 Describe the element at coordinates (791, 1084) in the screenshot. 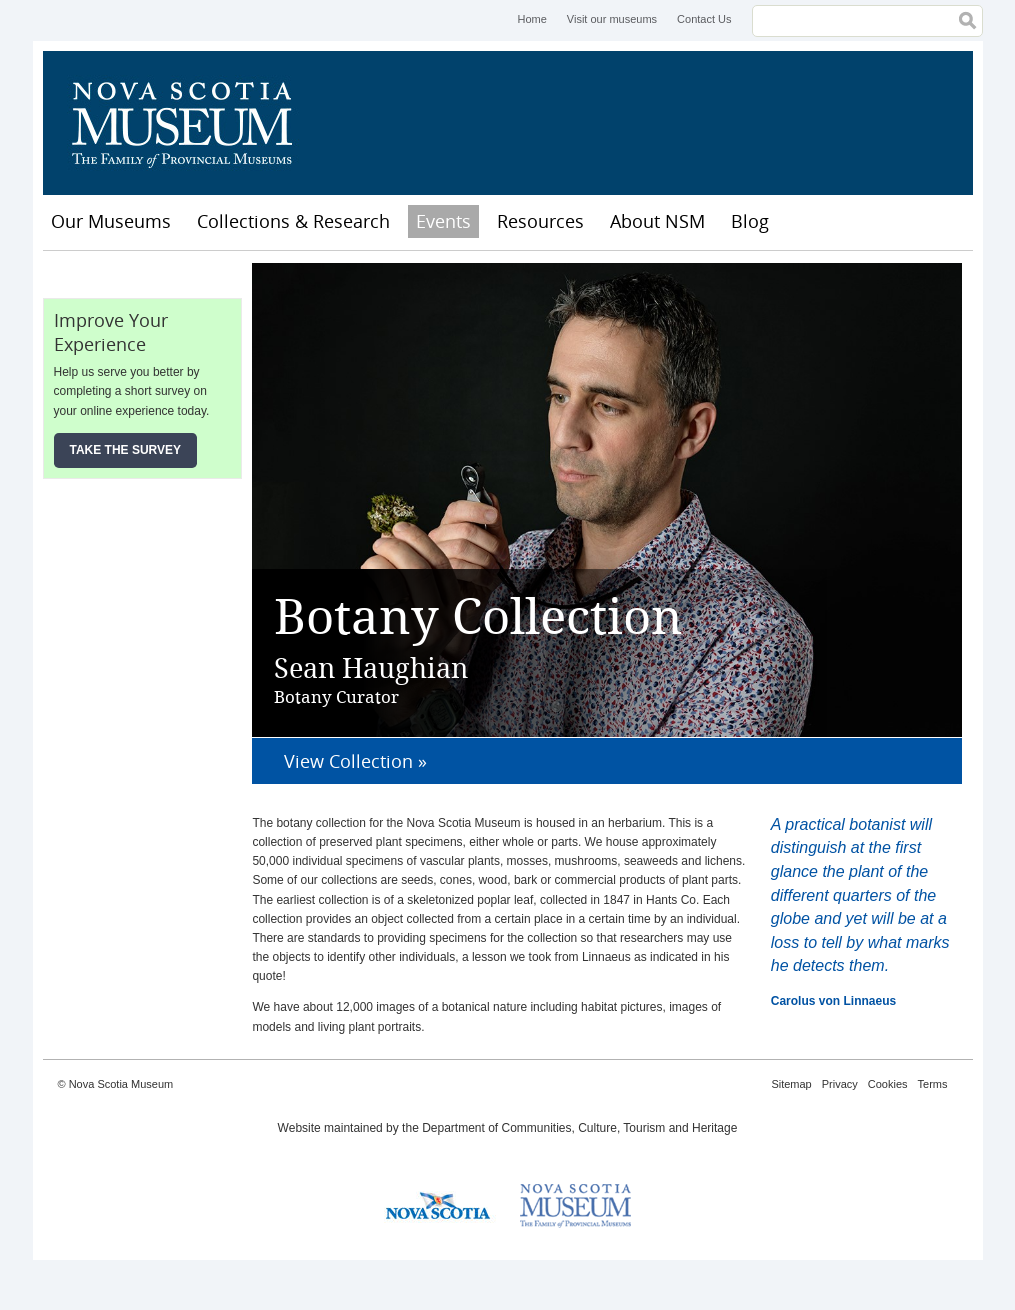

I see `Sitemap` at that location.